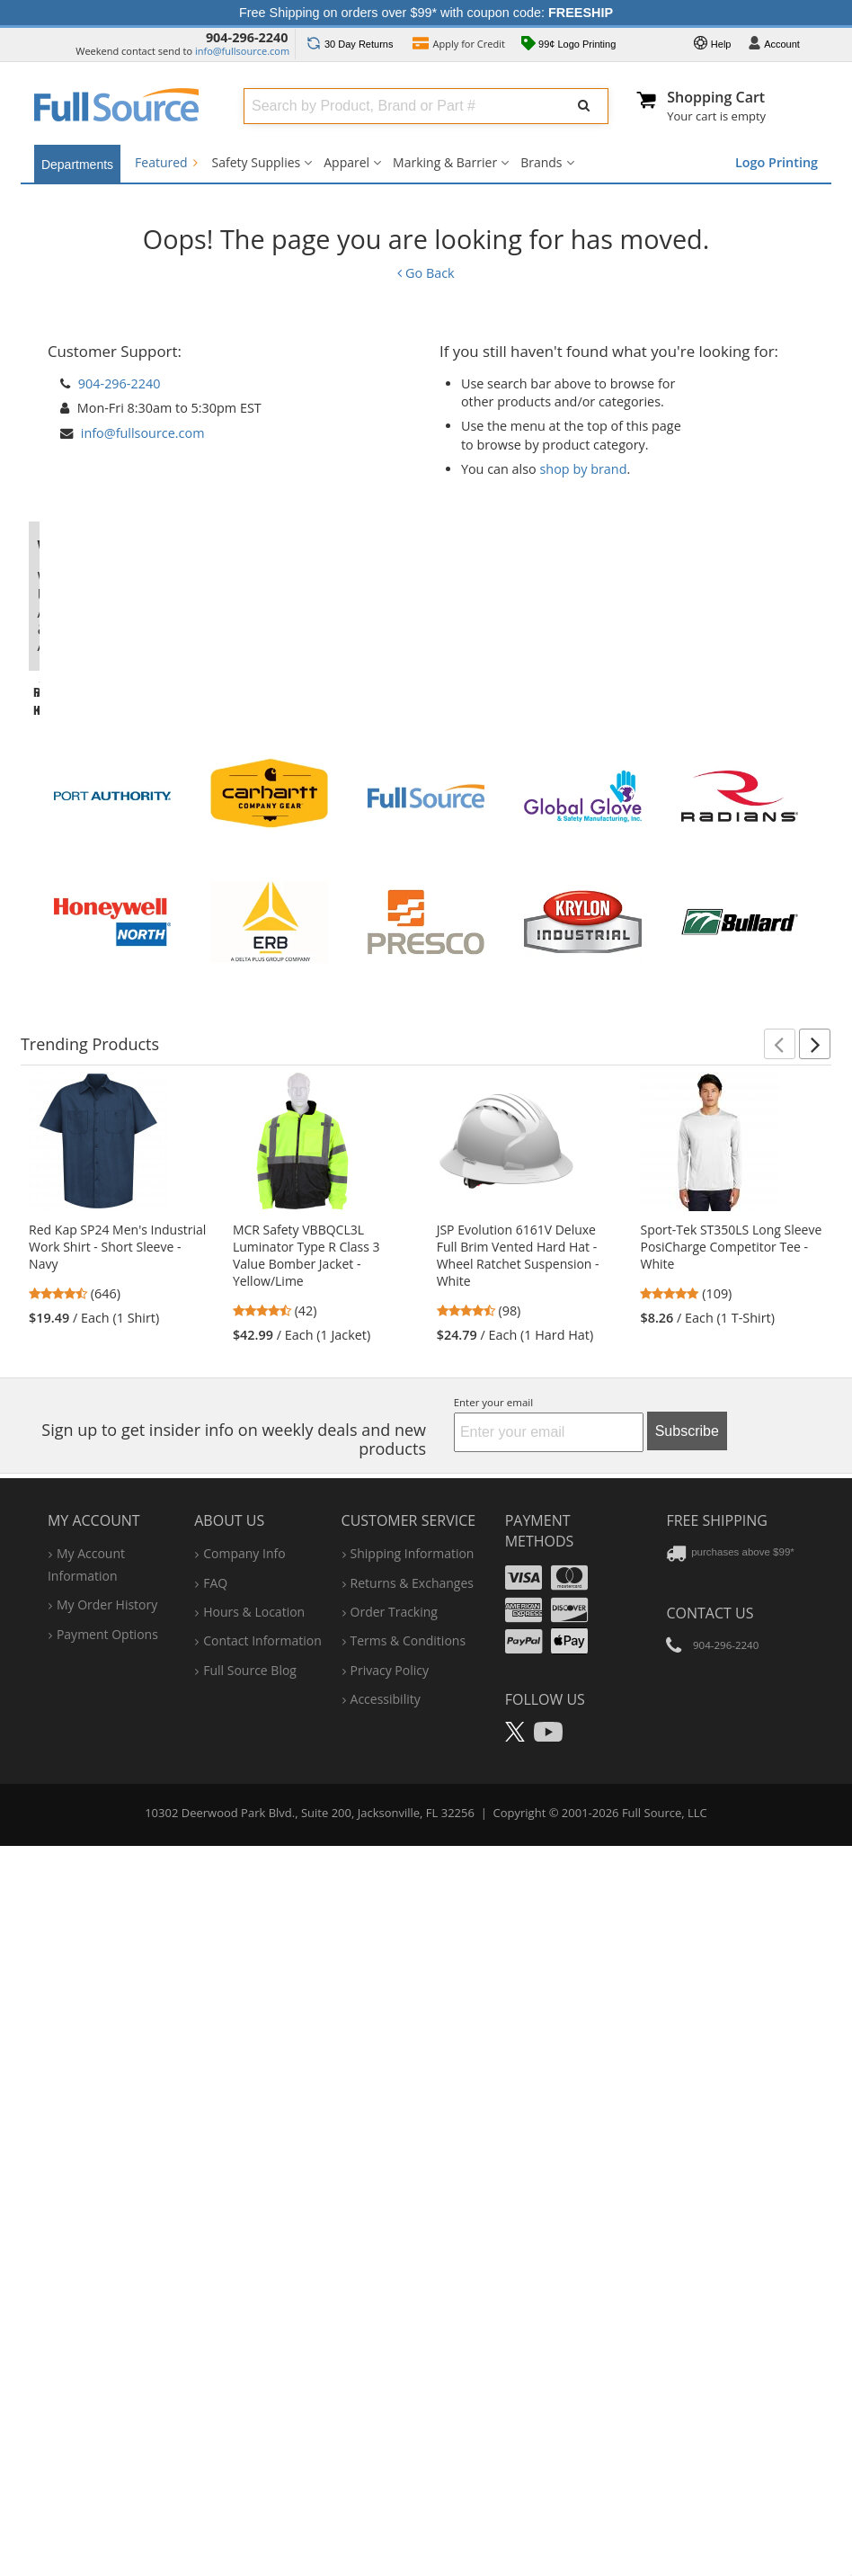 The width and height of the screenshot is (852, 2576). Describe the element at coordinates (215, 2277) in the screenshot. I see `FAQ [Frequently Asked Questions]` at that location.